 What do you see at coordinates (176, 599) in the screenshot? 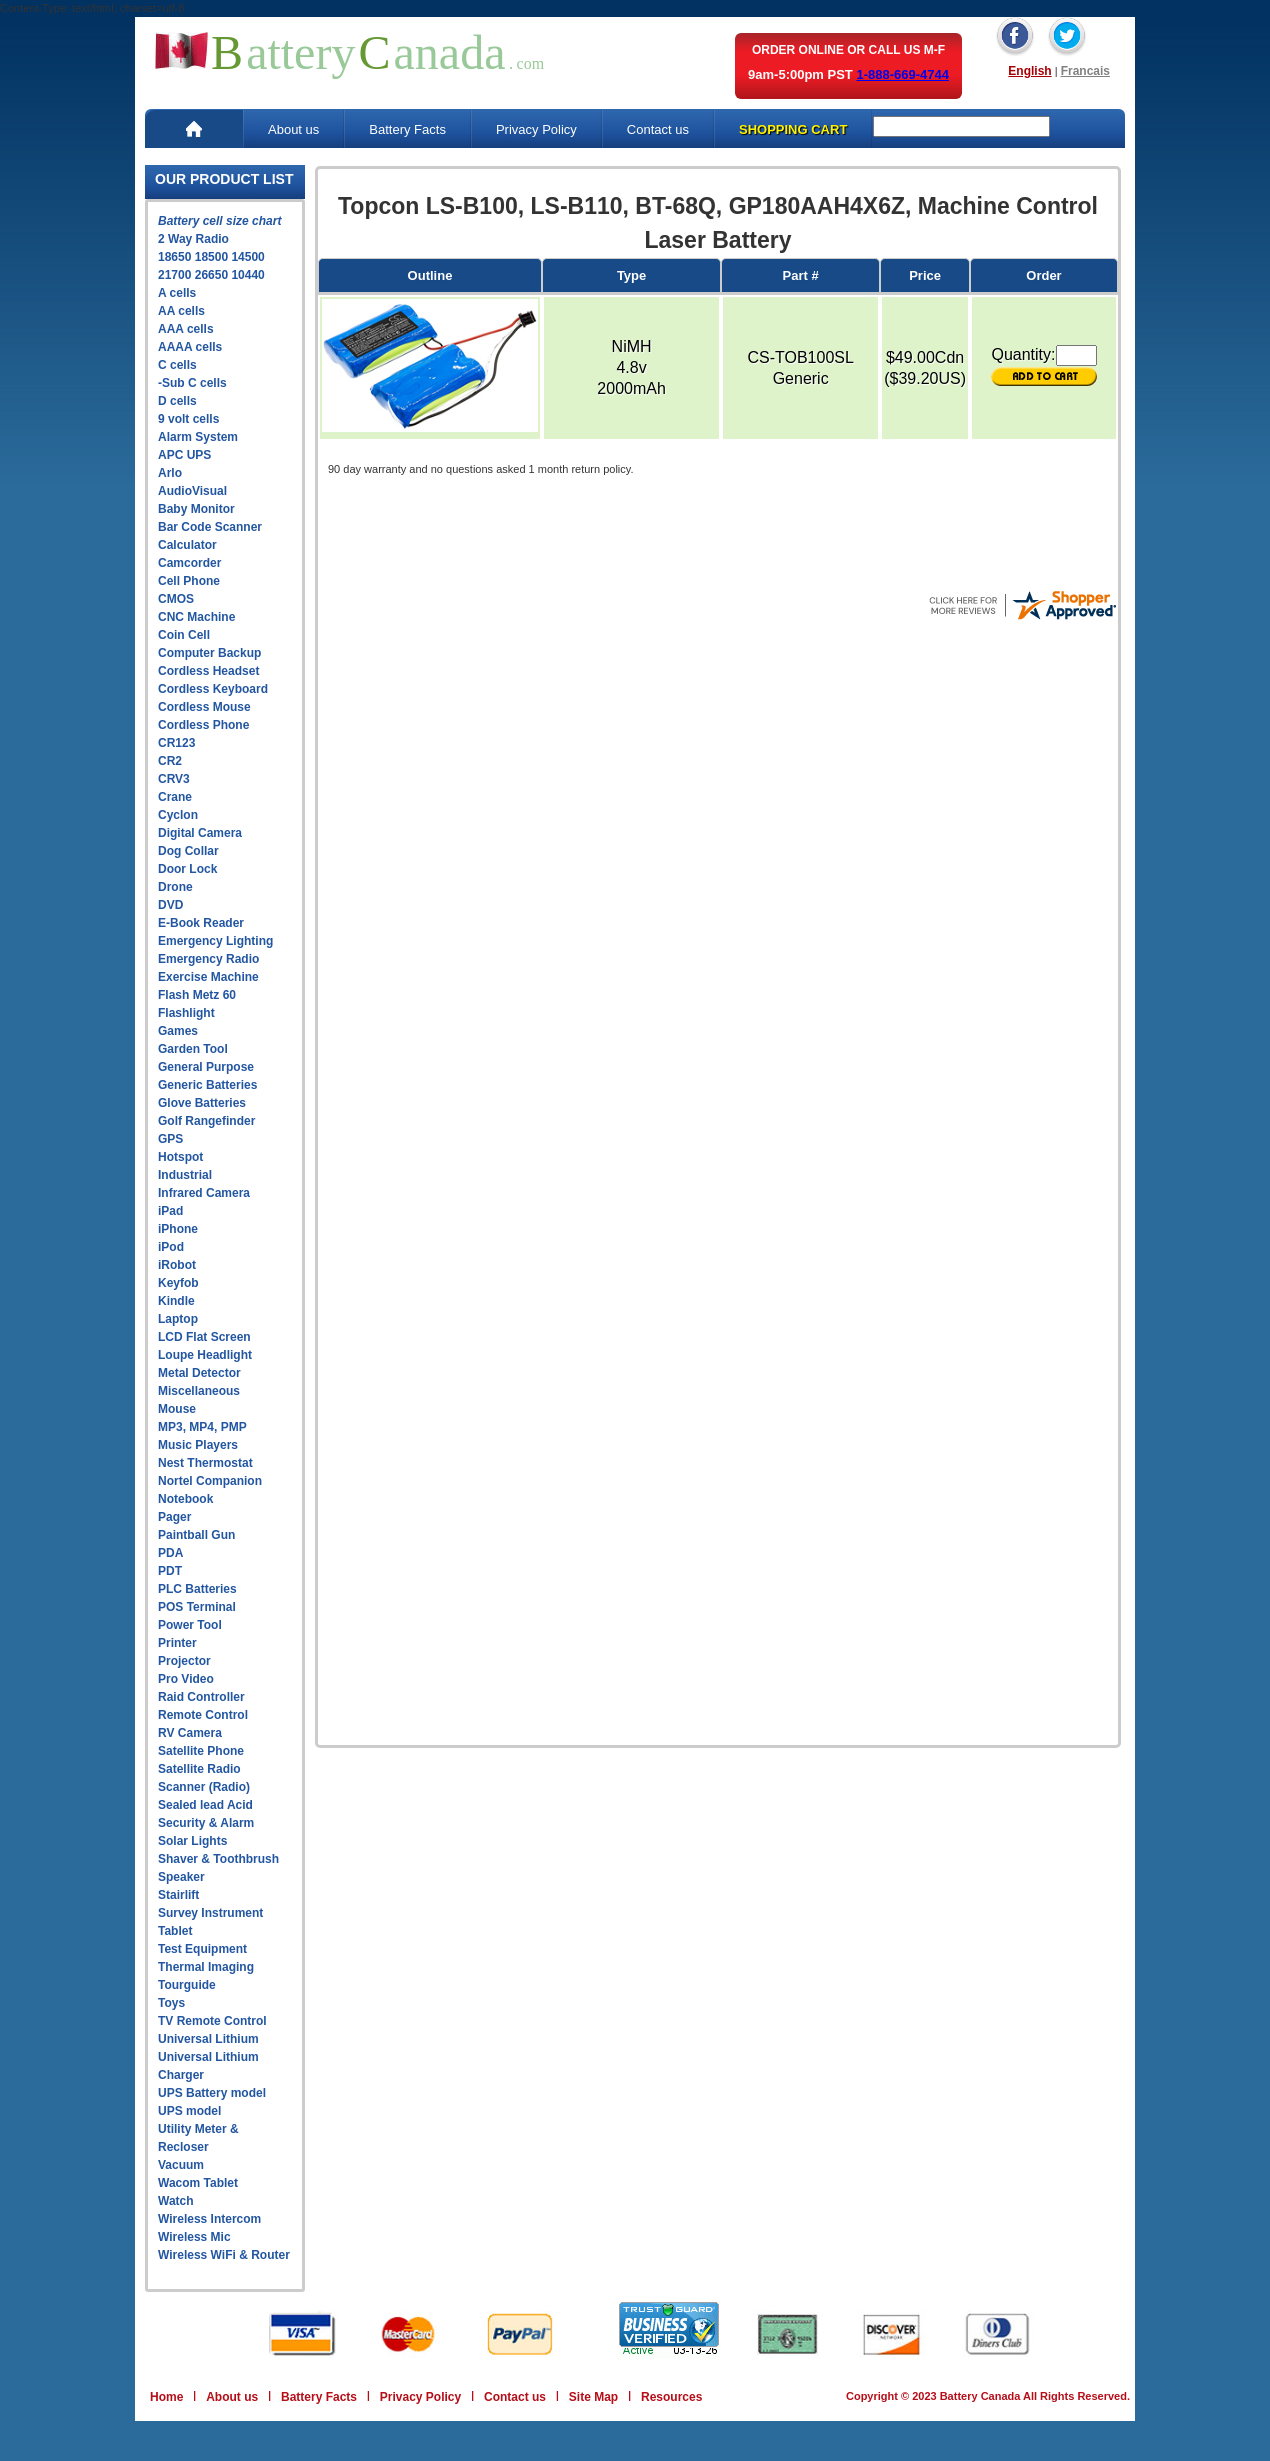
I see `CMOS` at bounding box center [176, 599].